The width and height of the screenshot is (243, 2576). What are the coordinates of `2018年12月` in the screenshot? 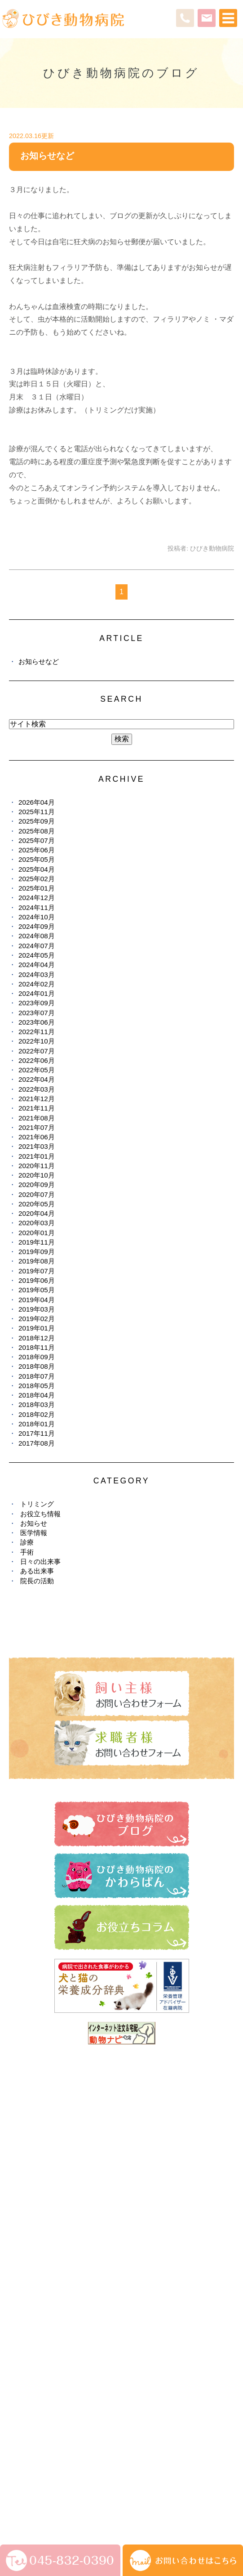 It's located at (36, 1338).